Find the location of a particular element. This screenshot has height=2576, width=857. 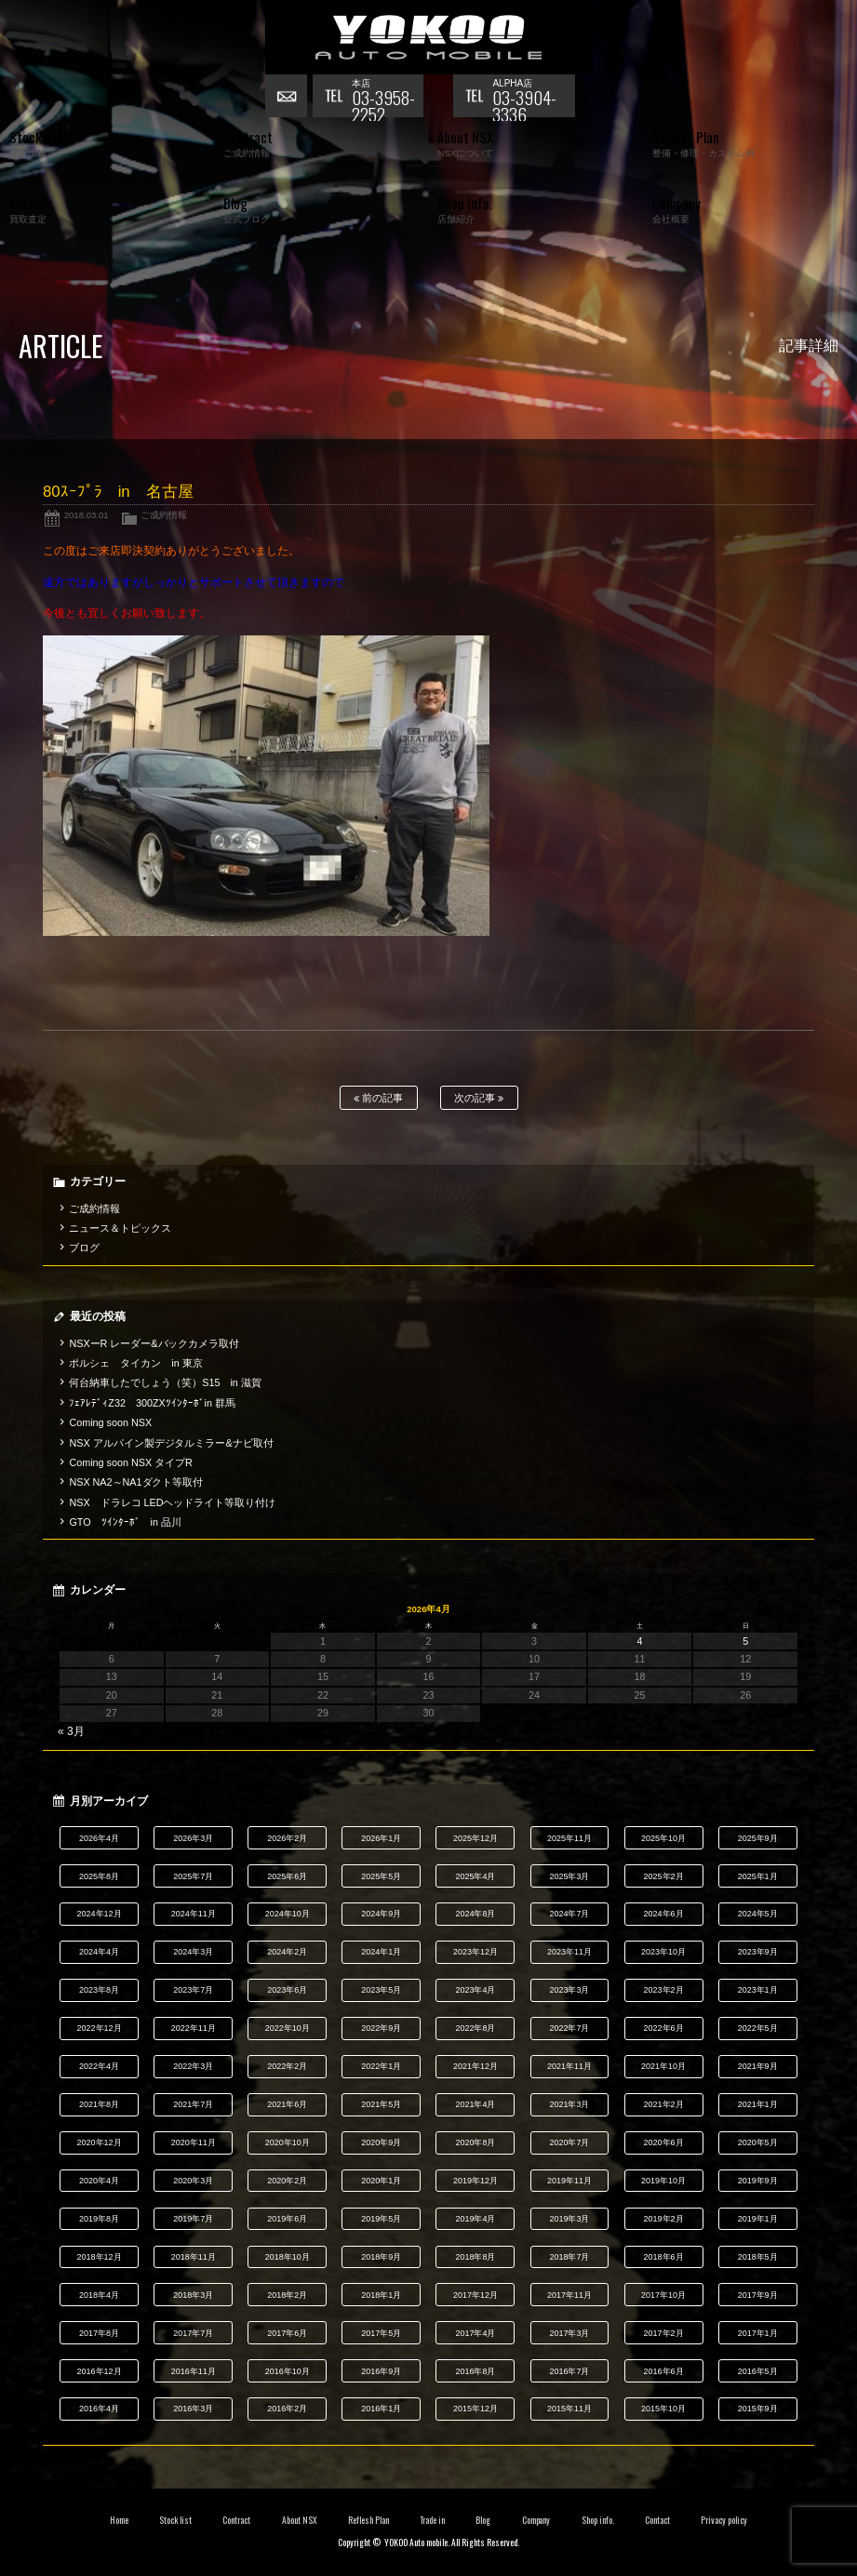

2016年11月 is located at coordinates (193, 2371).